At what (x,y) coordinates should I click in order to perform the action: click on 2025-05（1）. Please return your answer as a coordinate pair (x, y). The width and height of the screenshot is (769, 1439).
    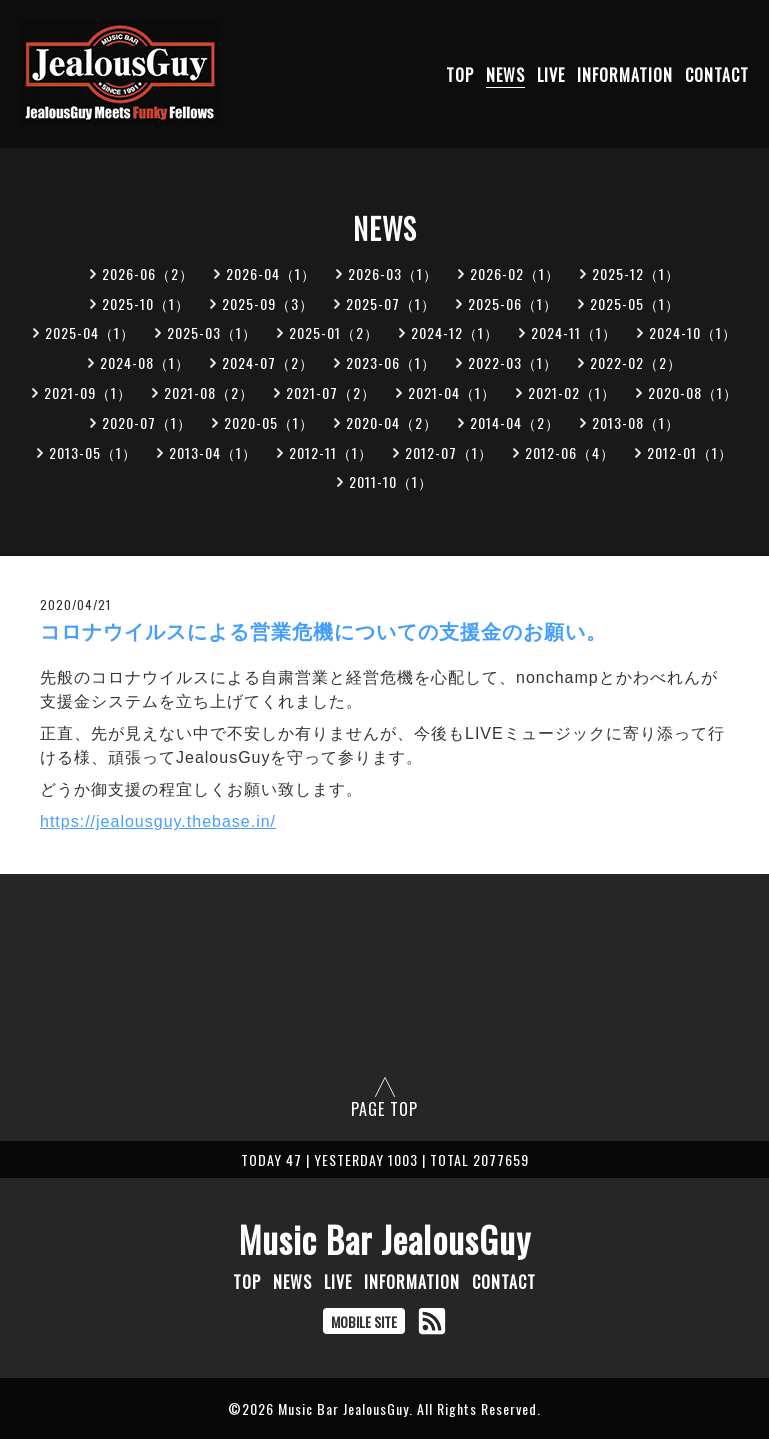
    Looking at the image, I should click on (635, 303).